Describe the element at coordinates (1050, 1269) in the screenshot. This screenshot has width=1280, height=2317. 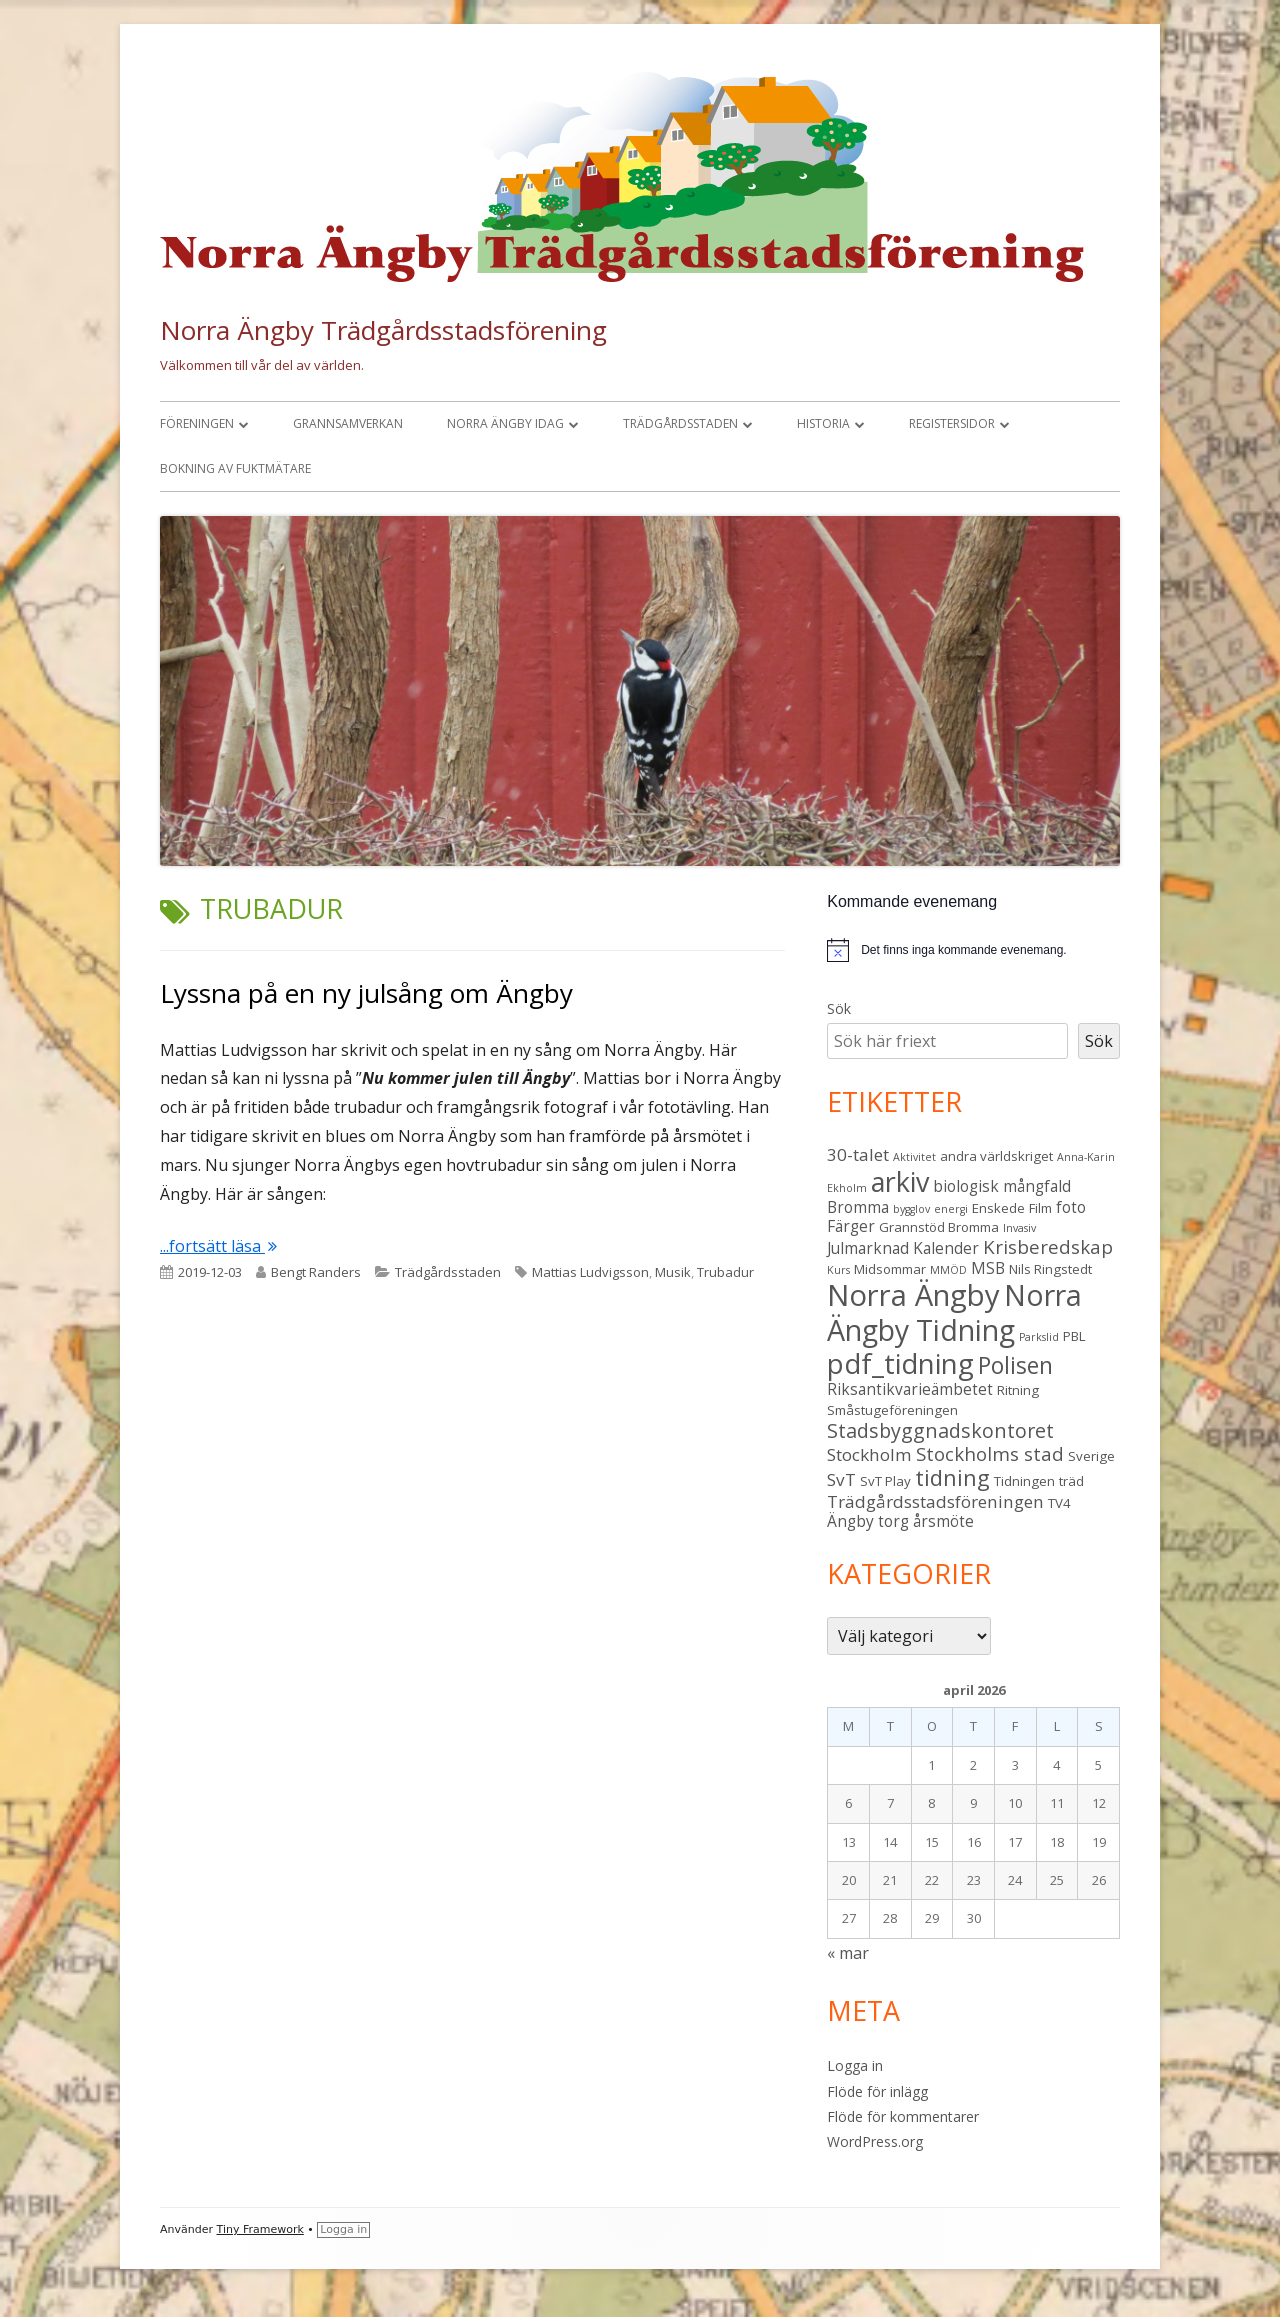
I see `Nils Ringstedt [Nils Ringstedt (3 objekt)]` at that location.